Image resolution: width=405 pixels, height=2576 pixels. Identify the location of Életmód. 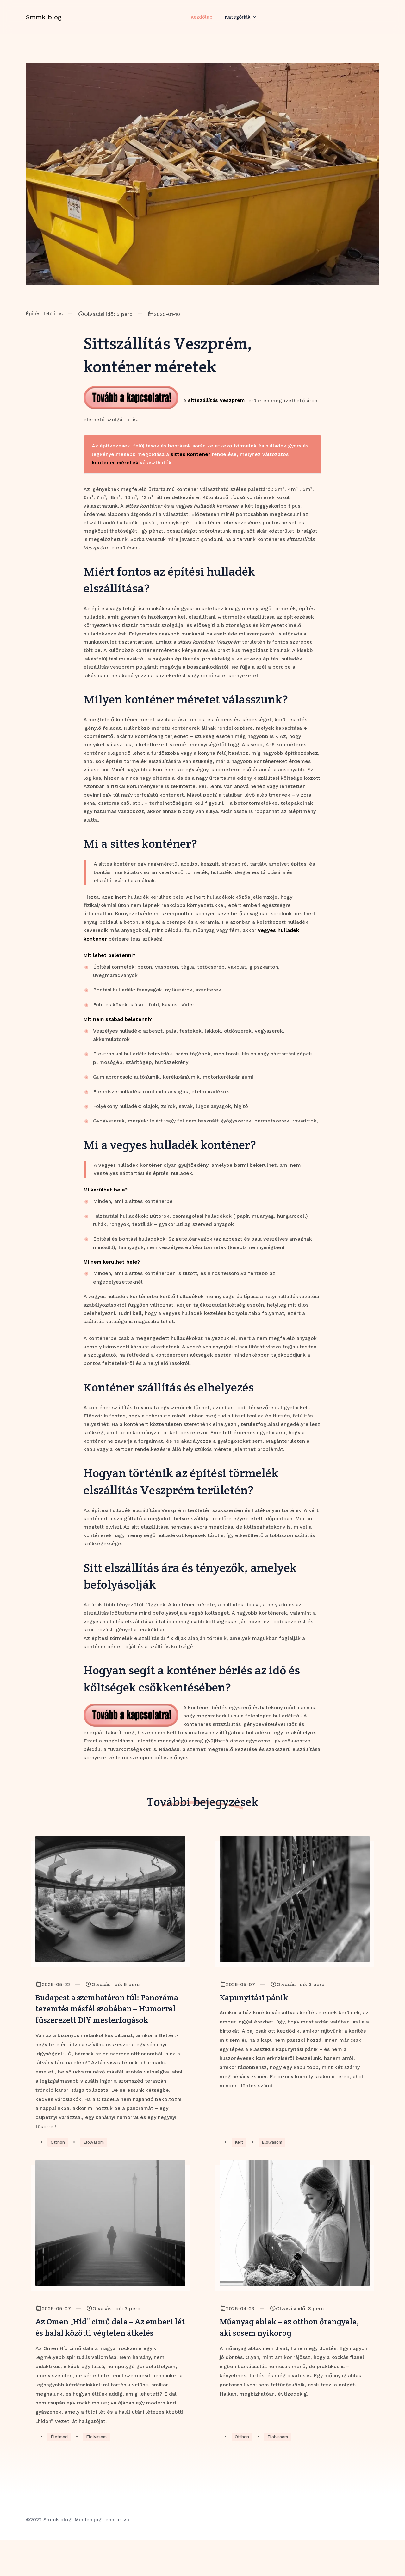
(60, 2473).